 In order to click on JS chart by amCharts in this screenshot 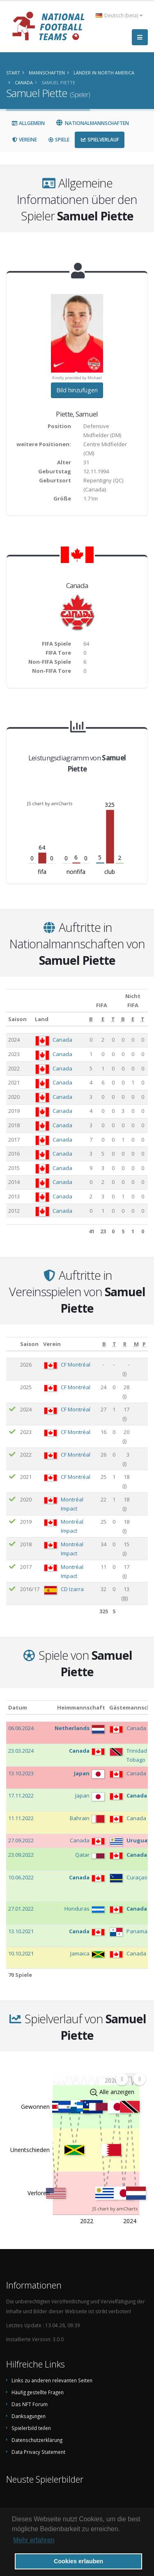, I will do `click(49, 803)`.